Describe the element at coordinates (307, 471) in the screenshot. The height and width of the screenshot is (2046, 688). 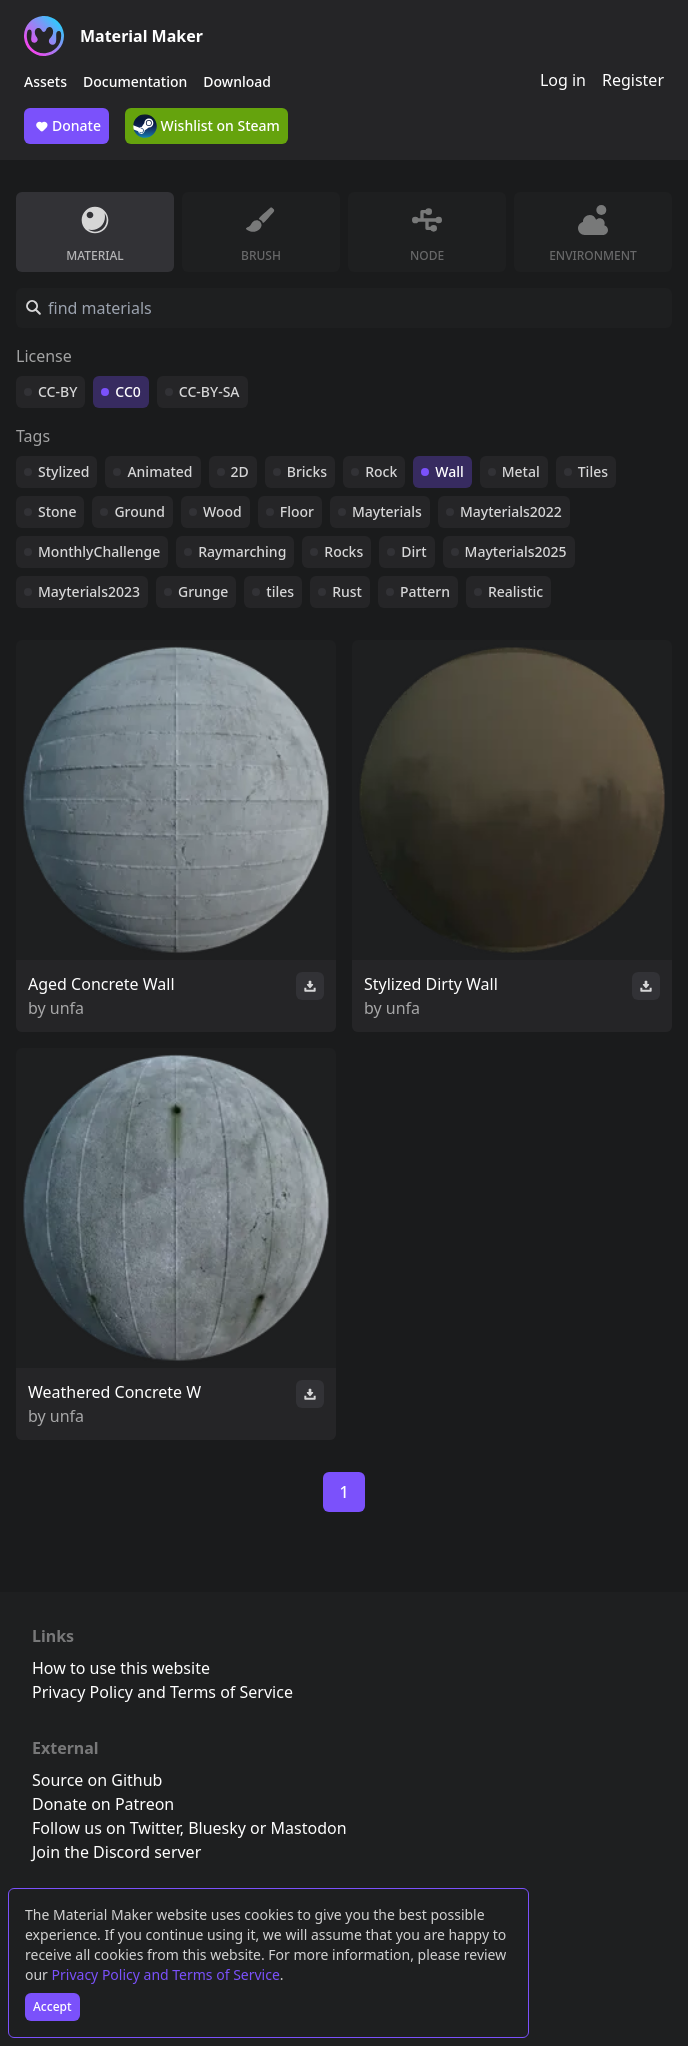
I see `Bricks` at that location.